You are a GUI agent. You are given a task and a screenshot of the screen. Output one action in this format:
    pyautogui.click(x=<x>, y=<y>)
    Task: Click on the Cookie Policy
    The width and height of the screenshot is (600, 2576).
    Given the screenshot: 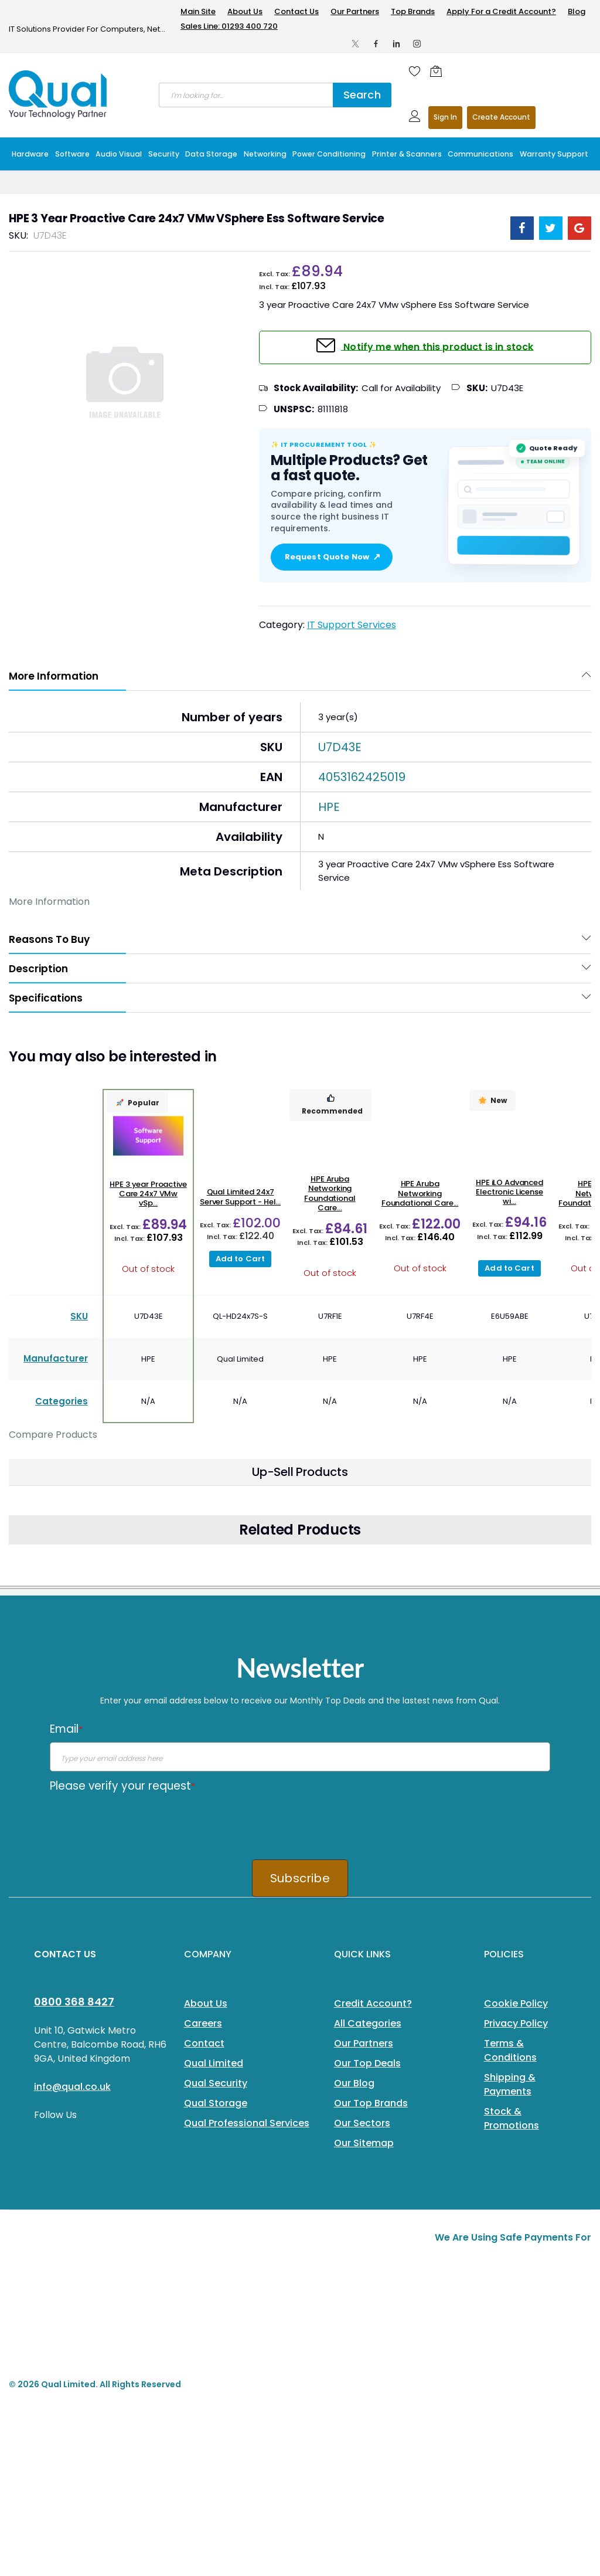 What is the action you would take?
    pyautogui.click(x=516, y=2003)
    